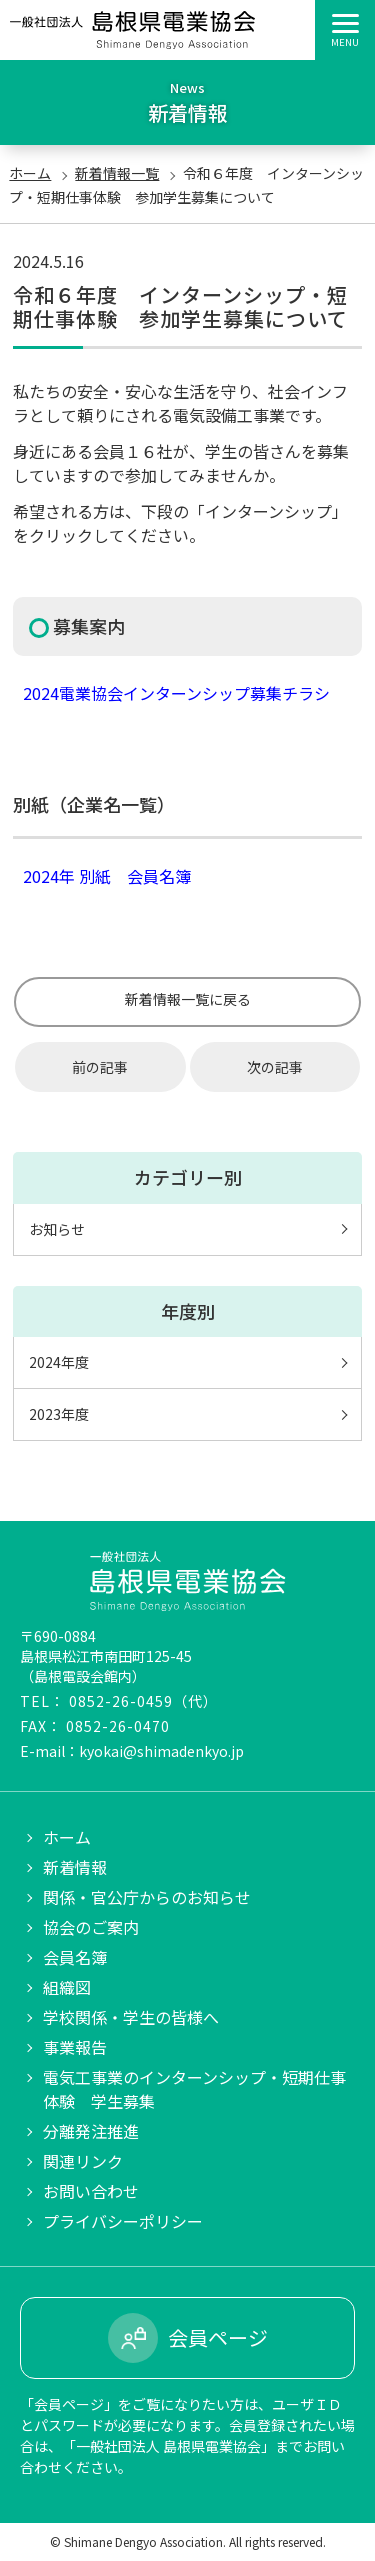 This screenshot has height=2561, width=375. What do you see at coordinates (57, 1229) in the screenshot?
I see `お知らせ` at bounding box center [57, 1229].